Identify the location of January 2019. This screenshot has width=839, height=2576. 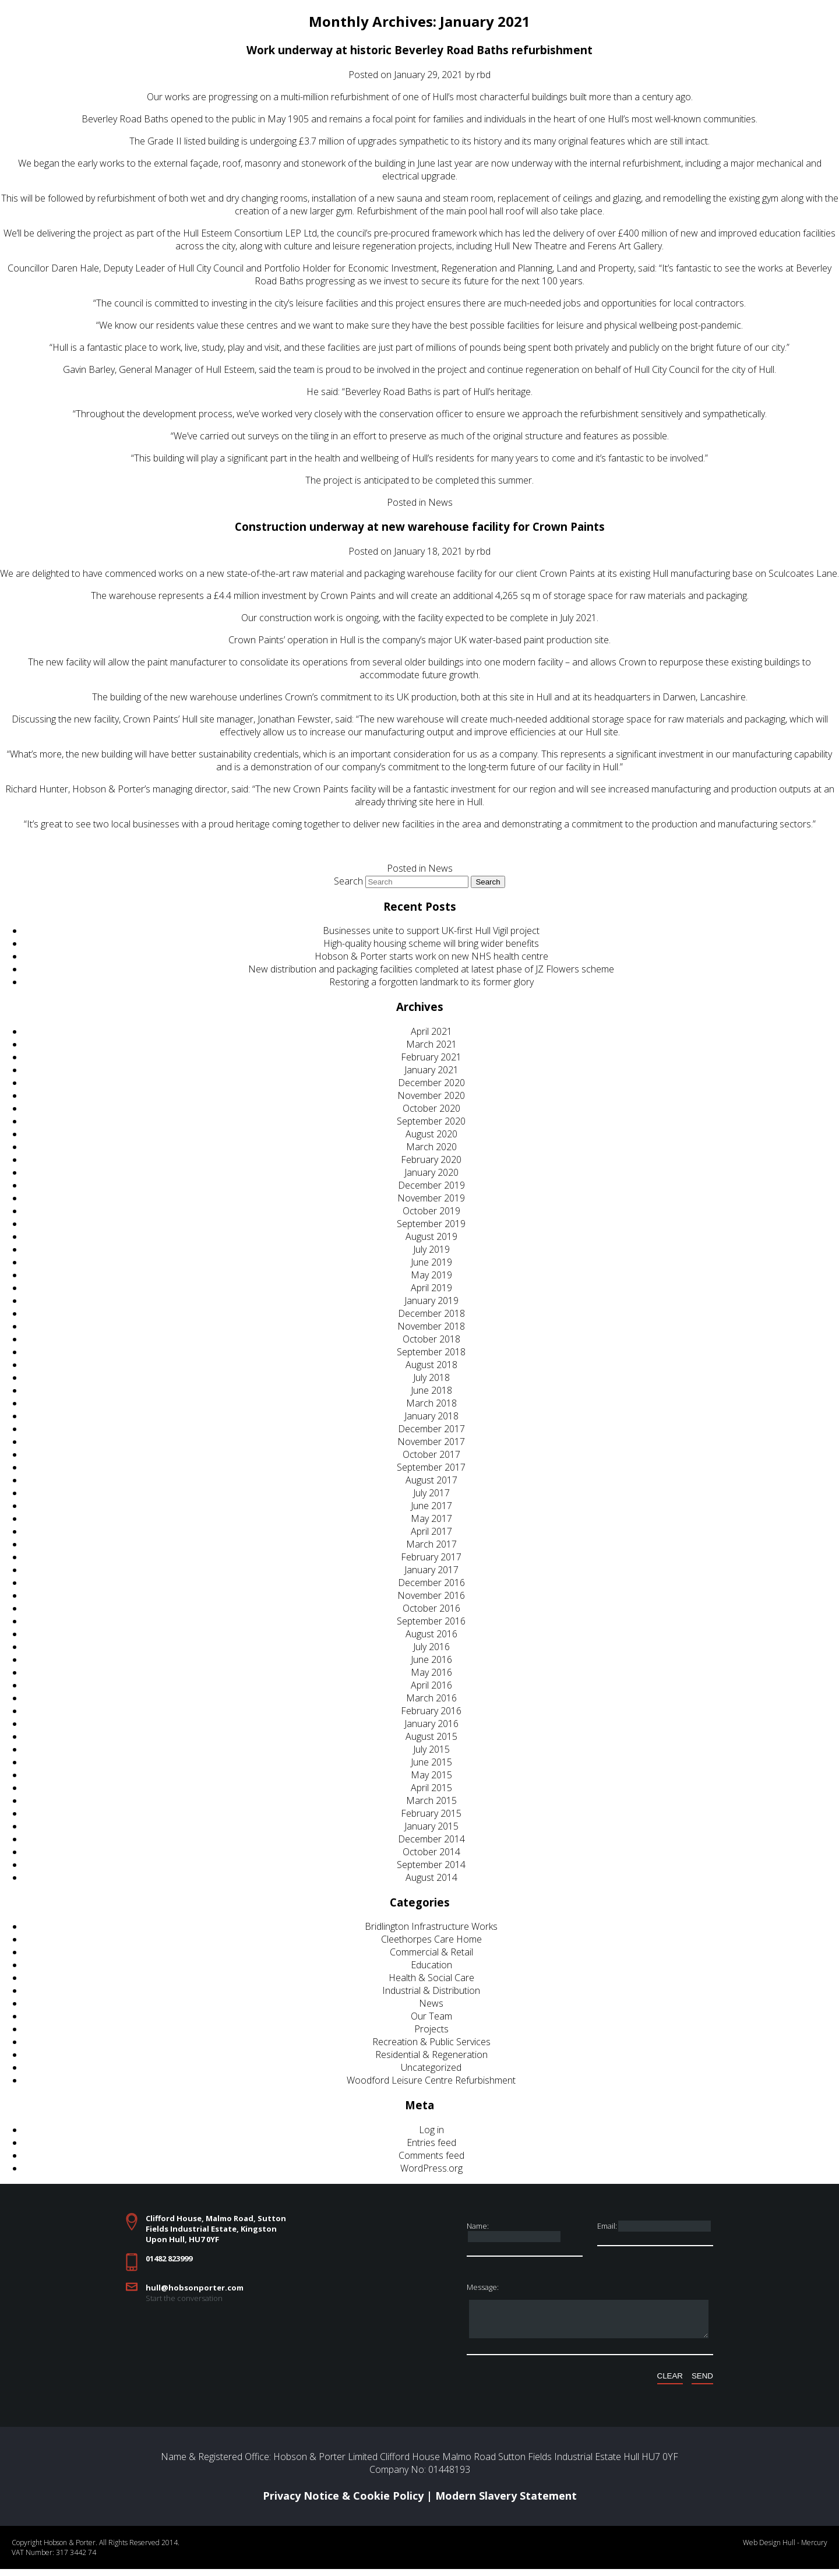
(431, 1300).